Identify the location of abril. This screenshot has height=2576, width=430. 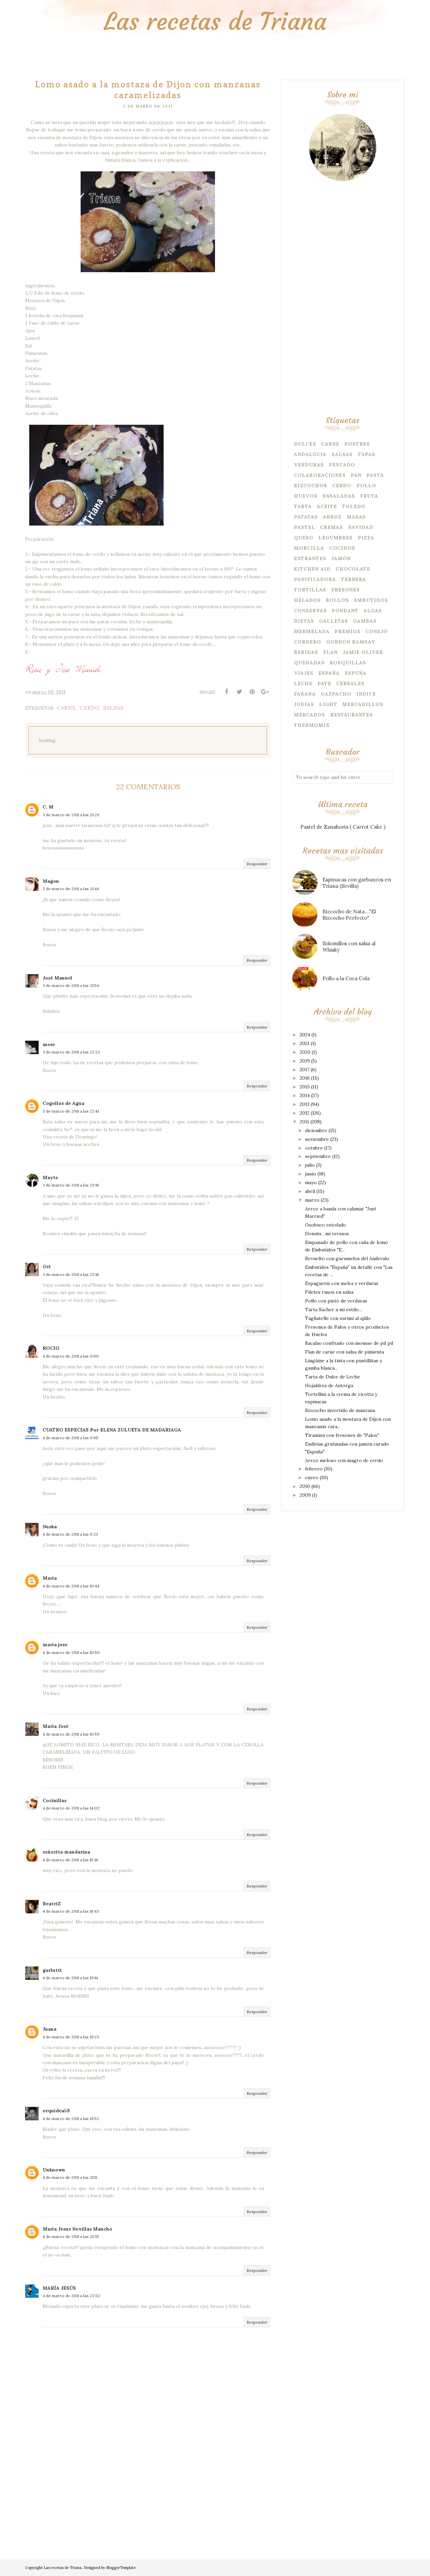
(310, 1191).